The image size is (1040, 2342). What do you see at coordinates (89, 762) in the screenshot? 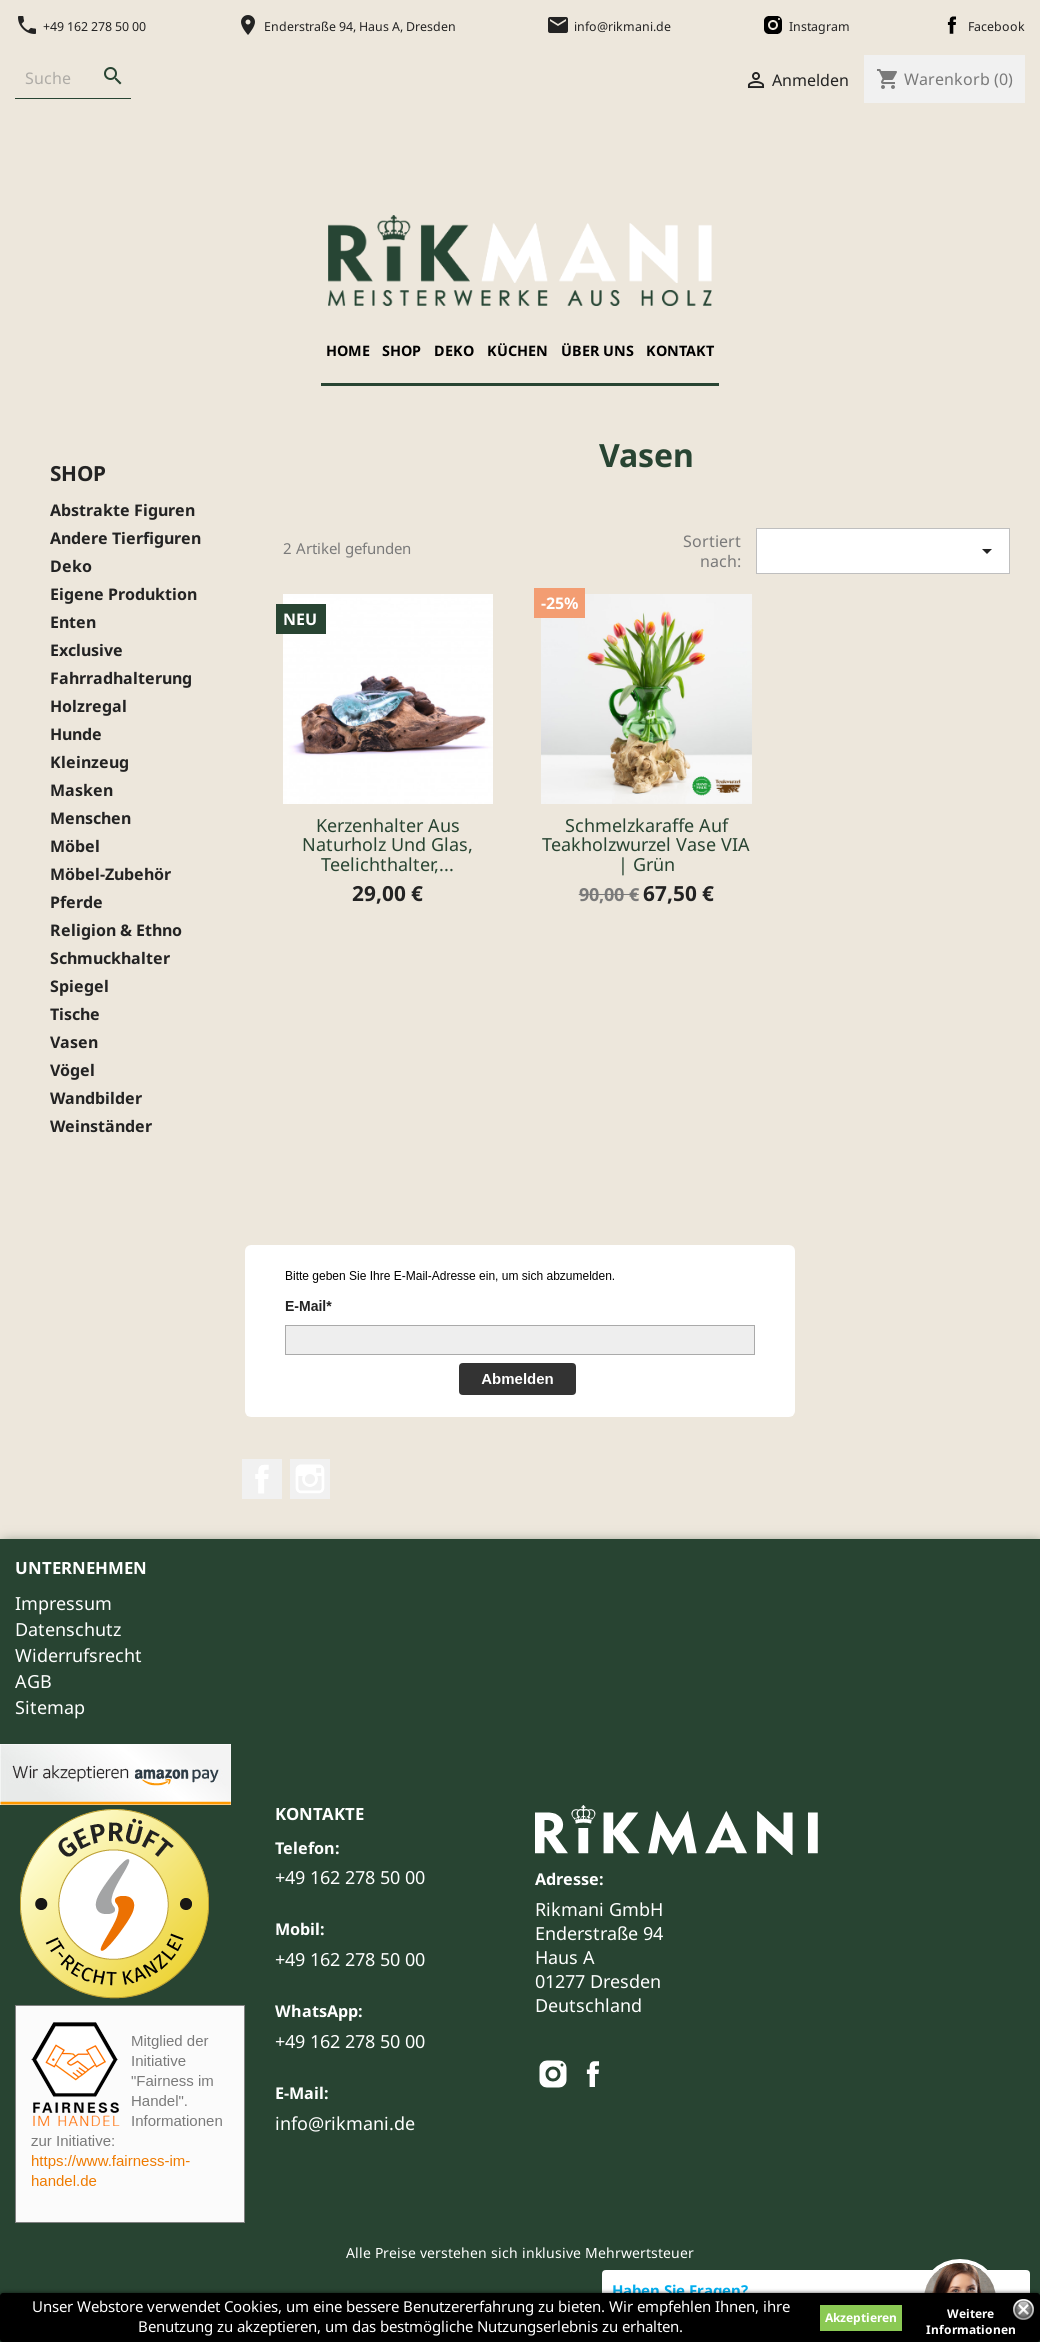
I see `Kleinzeug` at bounding box center [89, 762].